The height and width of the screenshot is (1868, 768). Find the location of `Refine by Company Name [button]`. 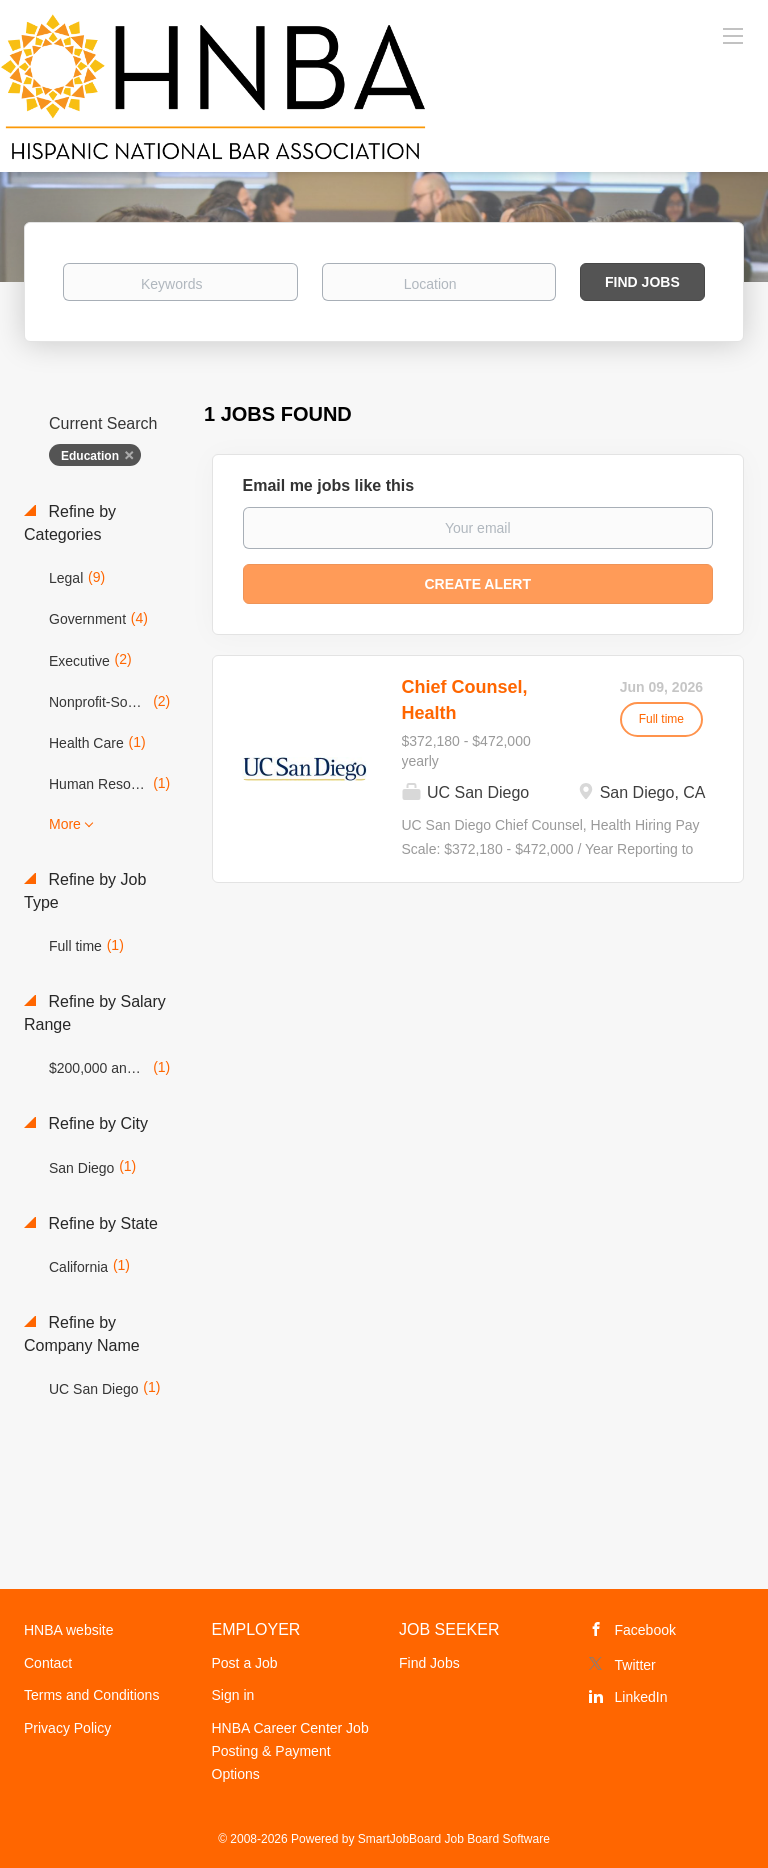

Refine by Company Name [button] is located at coordinates (82, 1334).